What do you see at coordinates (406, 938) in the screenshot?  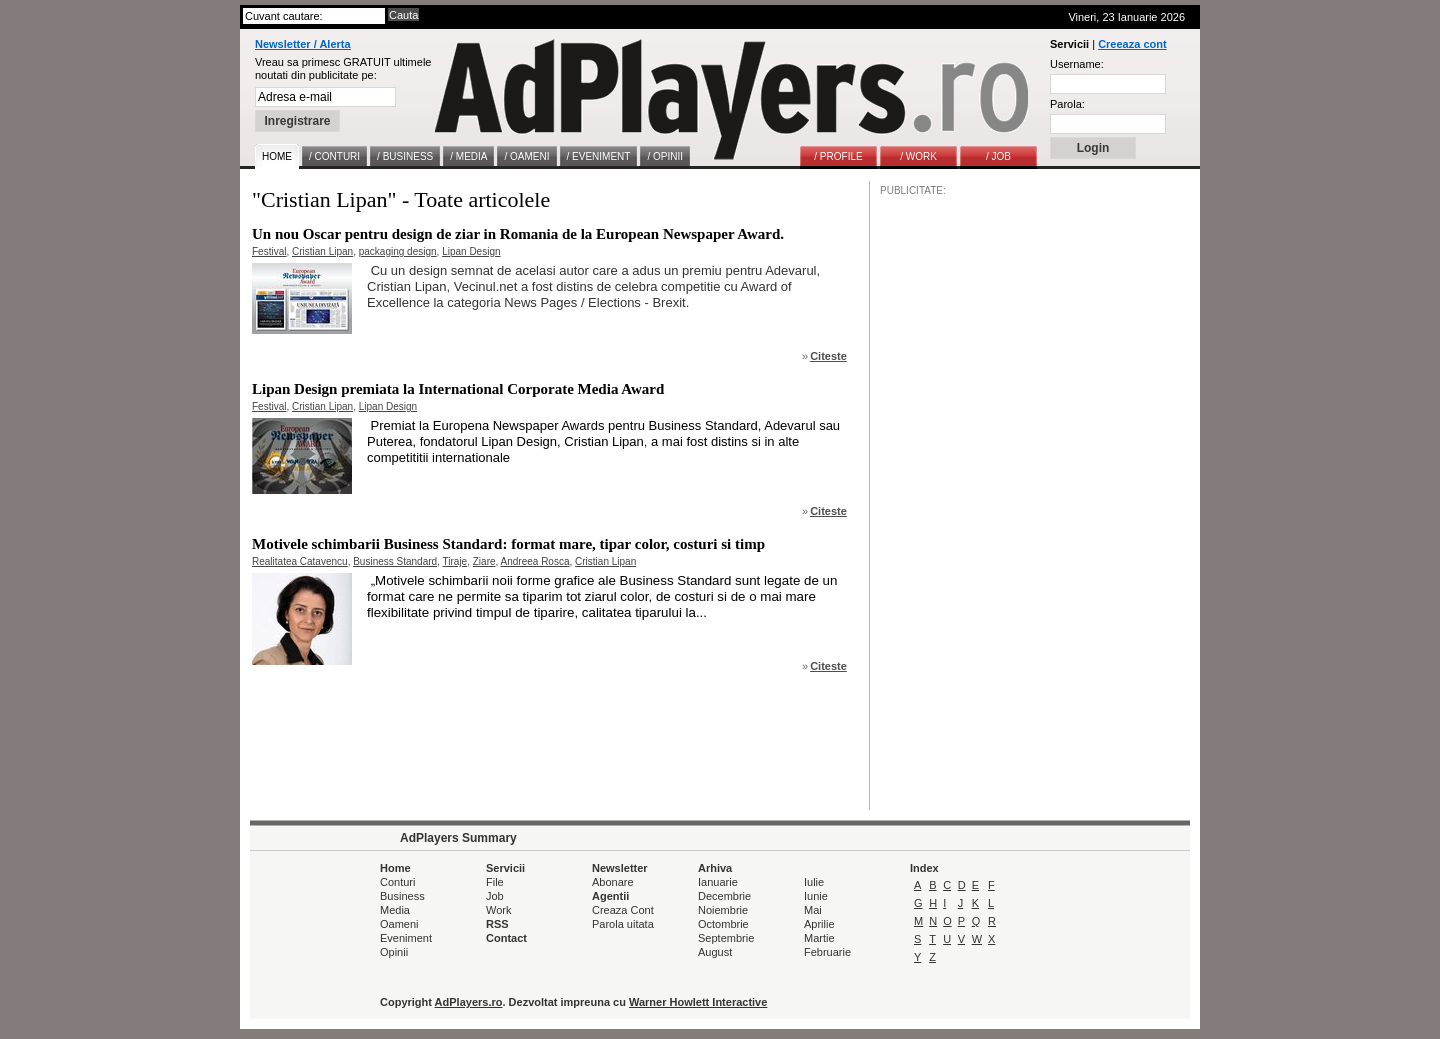 I see `Eveniment` at bounding box center [406, 938].